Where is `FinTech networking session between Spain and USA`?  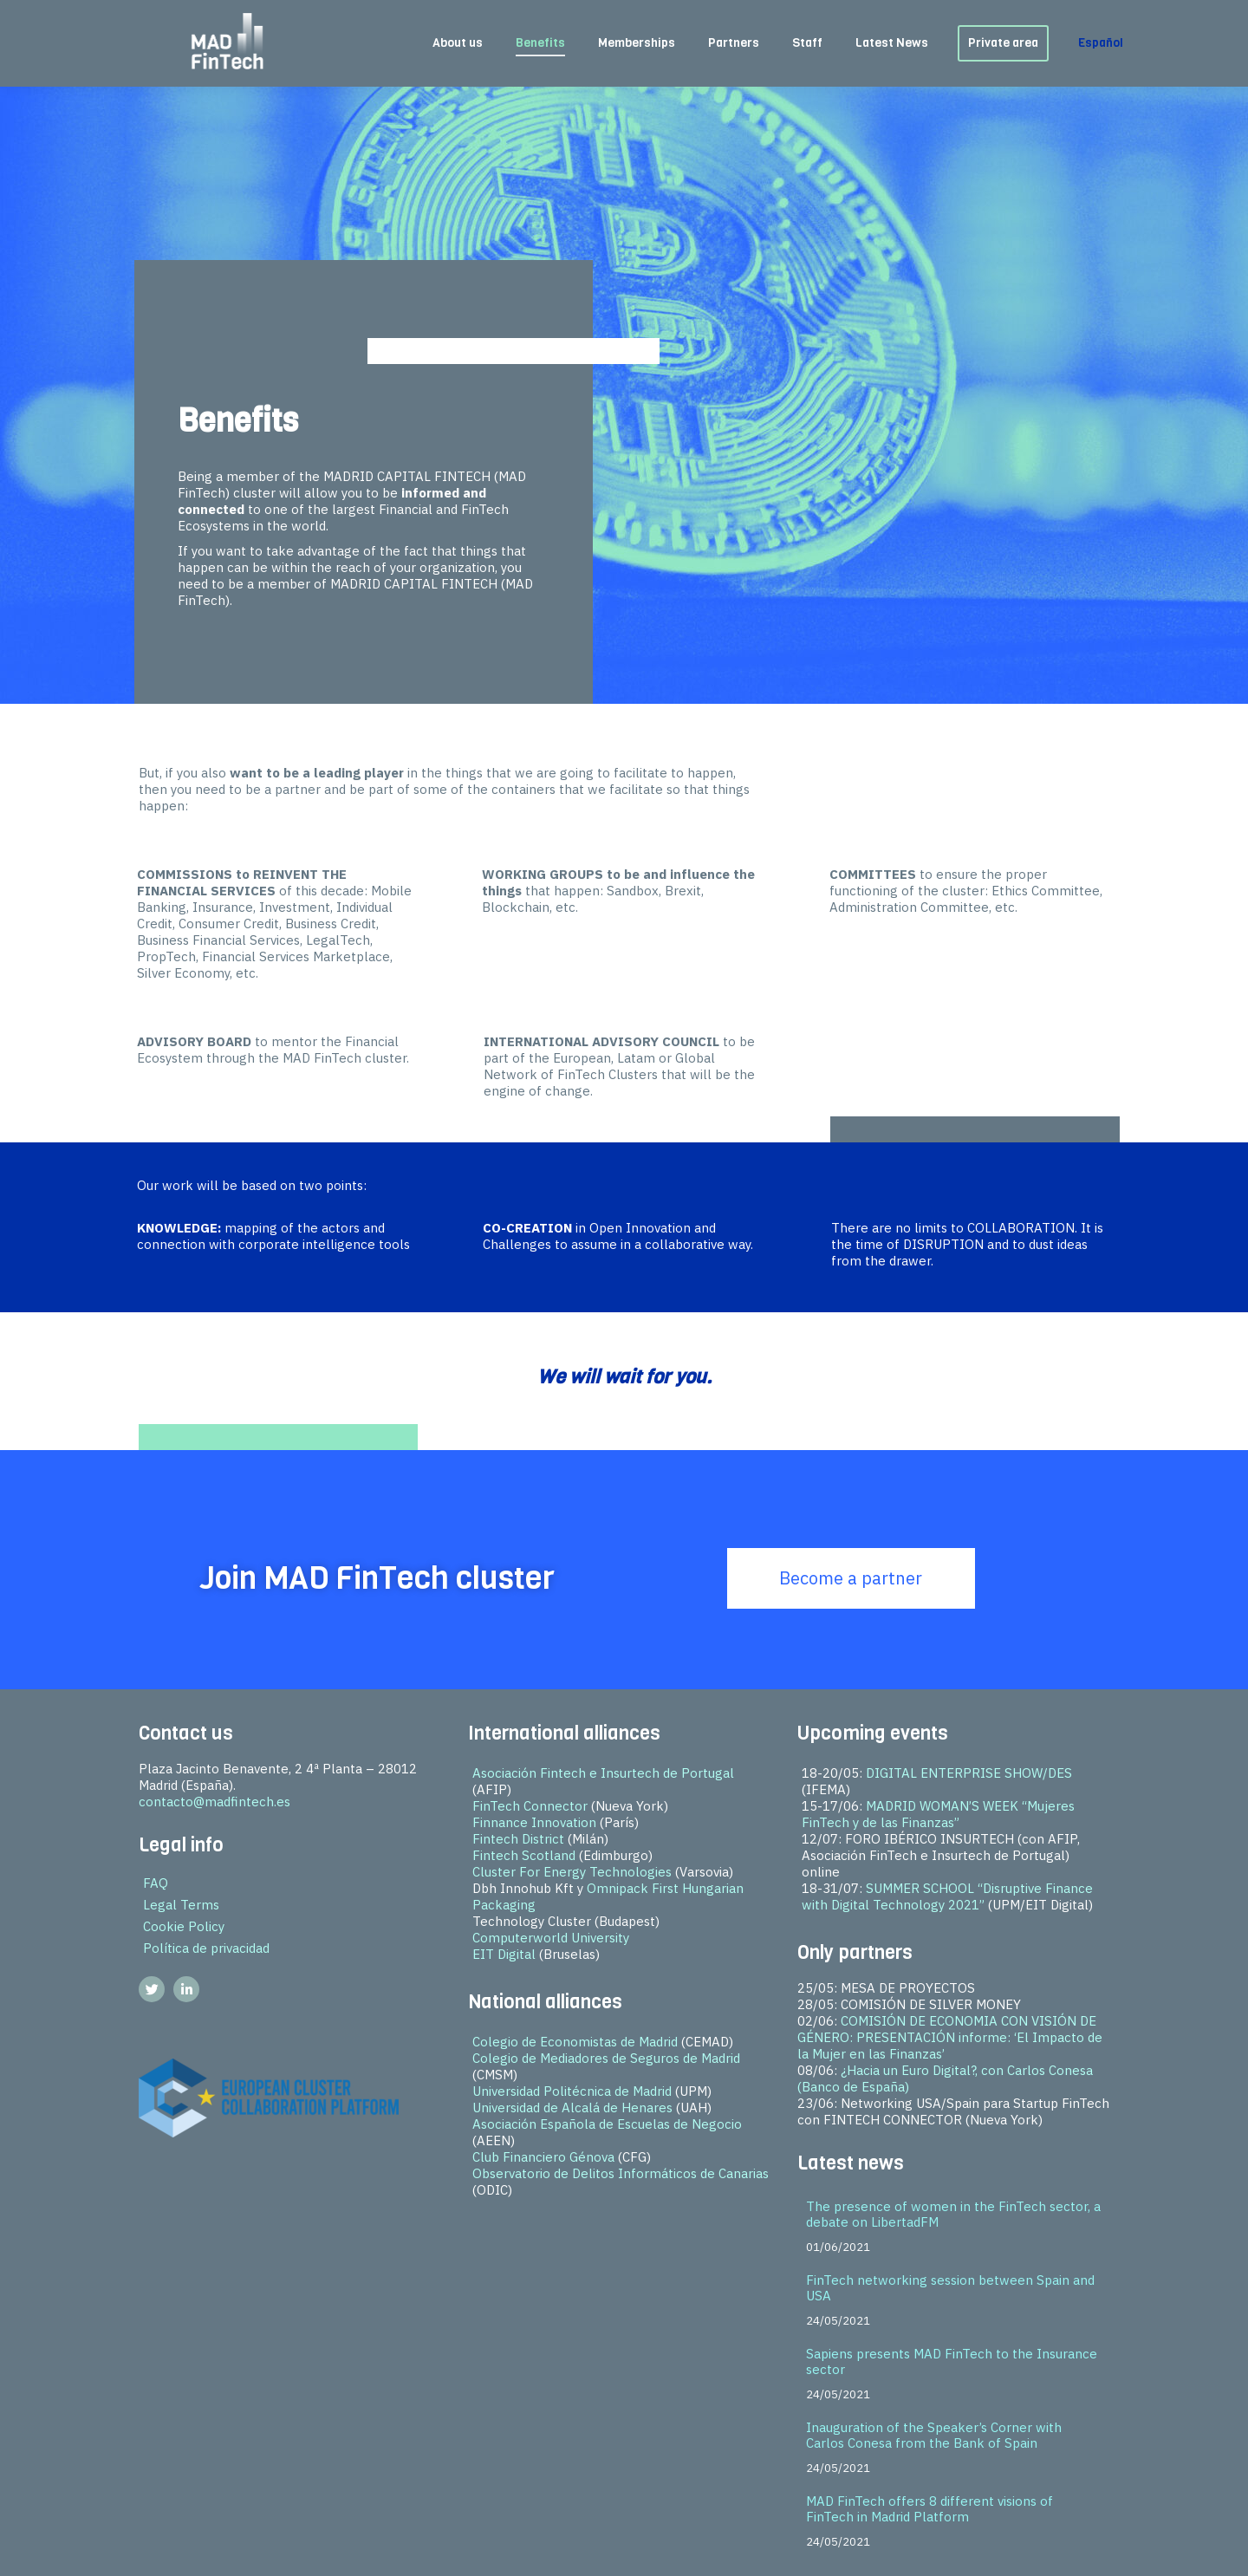
FinTech networking session between Spain and USA is located at coordinates (950, 2288).